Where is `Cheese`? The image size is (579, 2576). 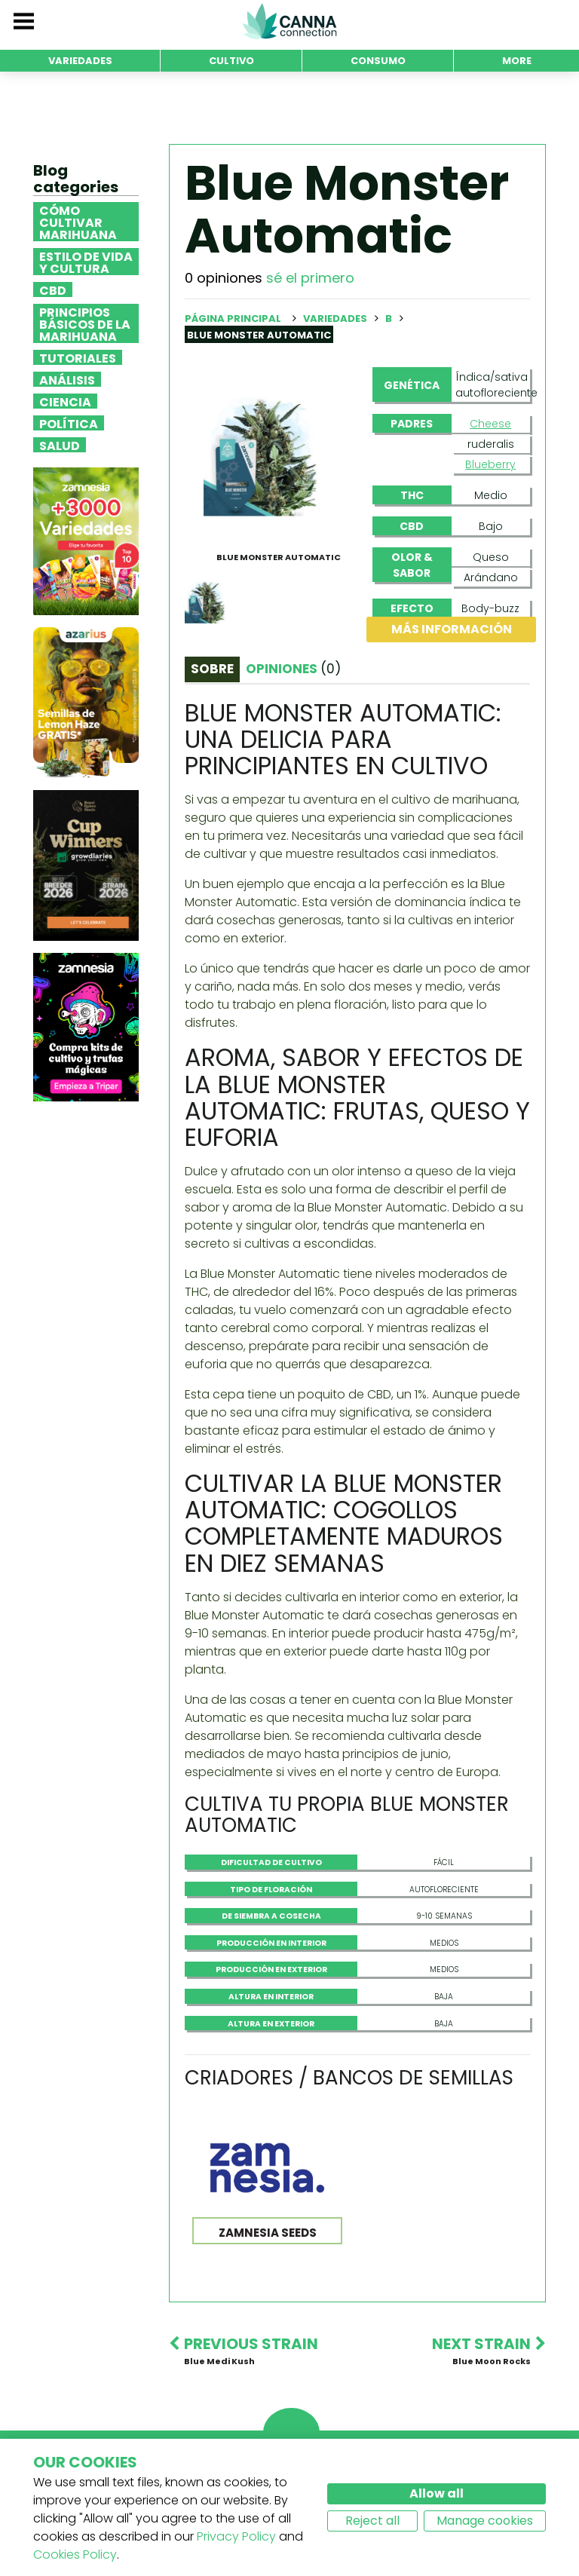 Cheese is located at coordinates (490, 423).